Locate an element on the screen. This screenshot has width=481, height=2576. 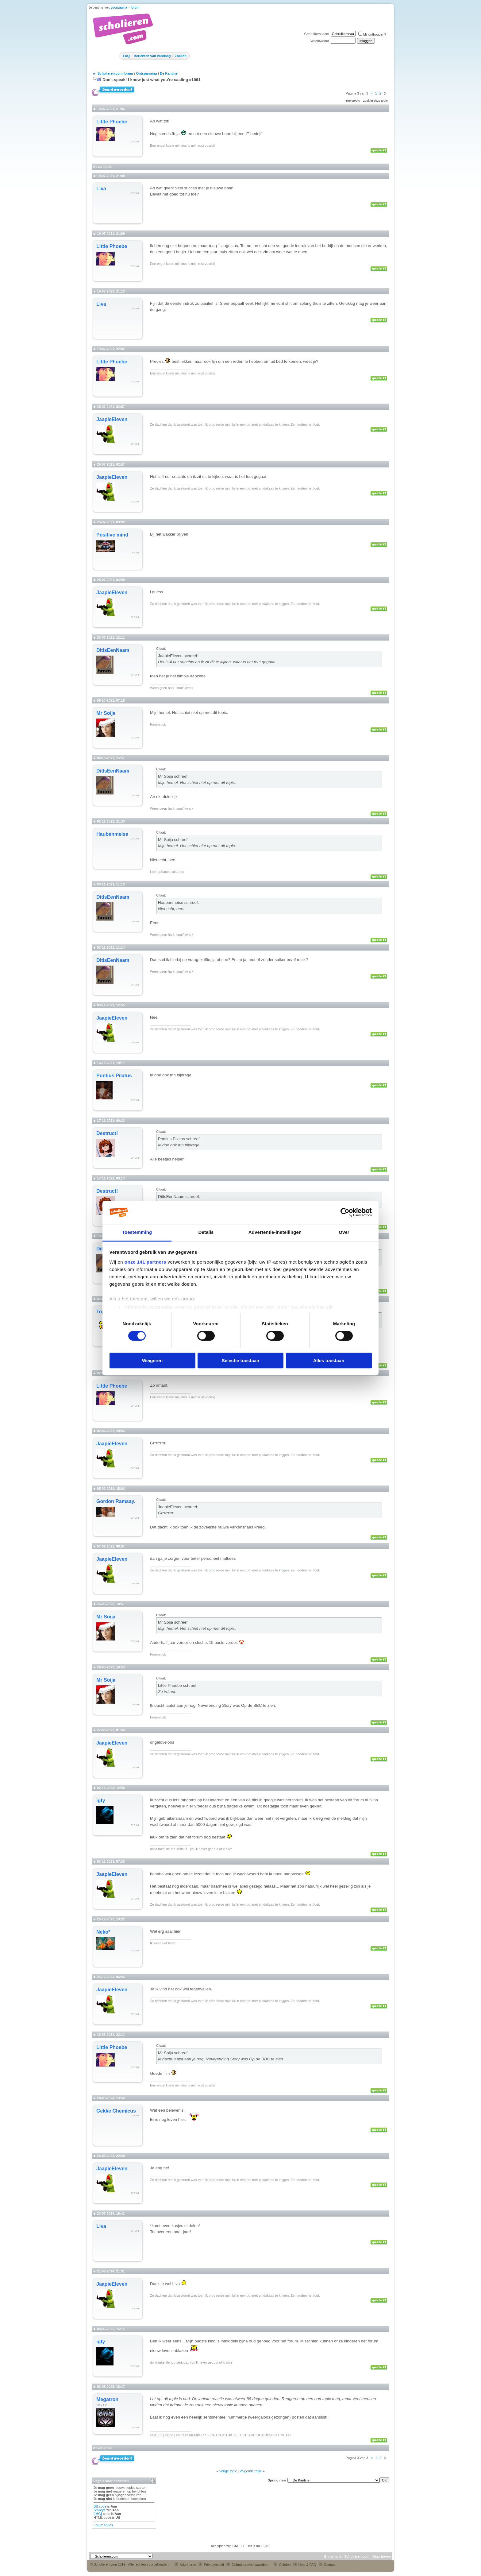
Scholieren.com forum is located at coordinates (115, 73).